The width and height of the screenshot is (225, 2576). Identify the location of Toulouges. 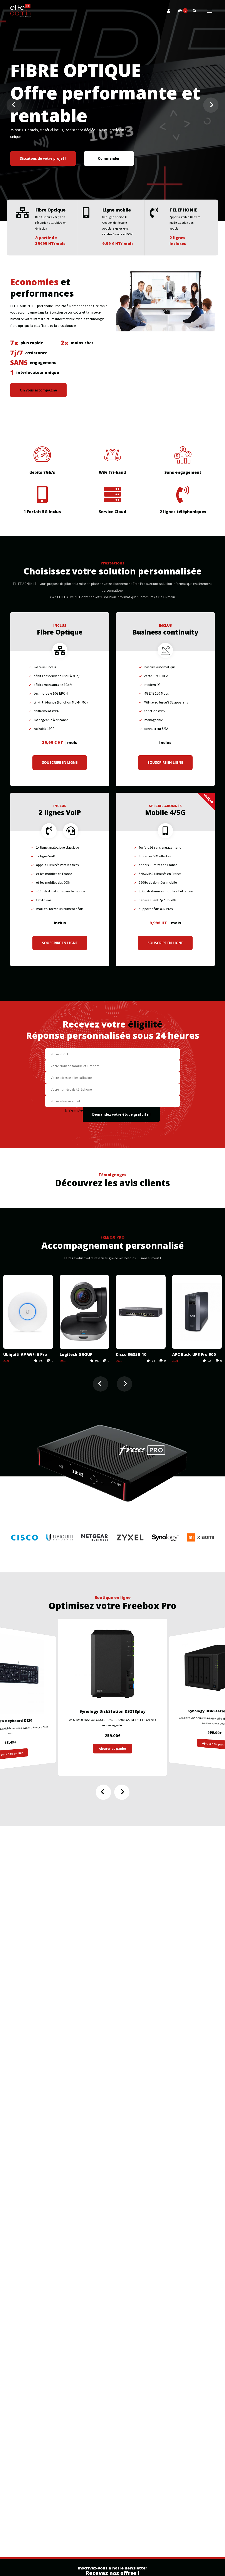
(76, 1998).